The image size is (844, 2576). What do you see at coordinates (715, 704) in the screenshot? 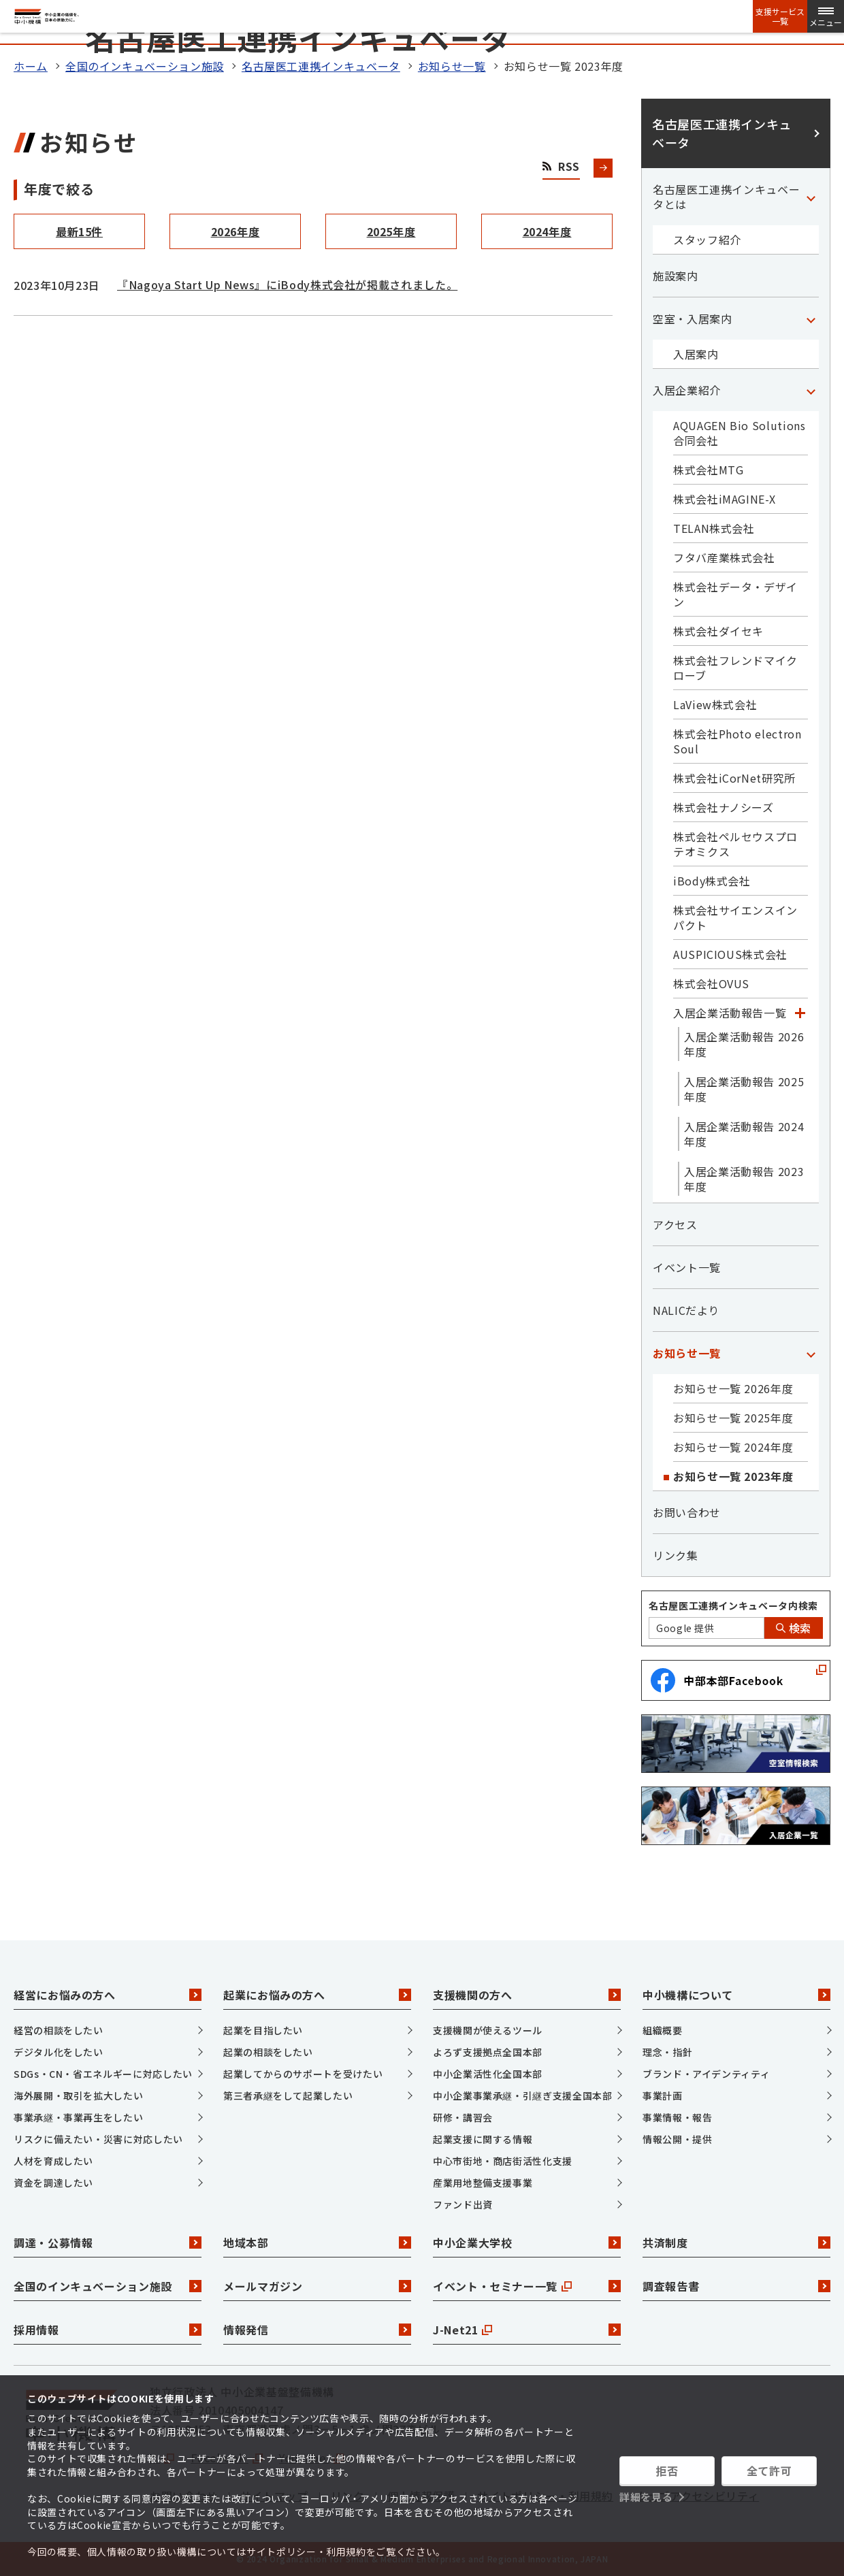
I see `LaView株式会社` at bounding box center [715, 704].